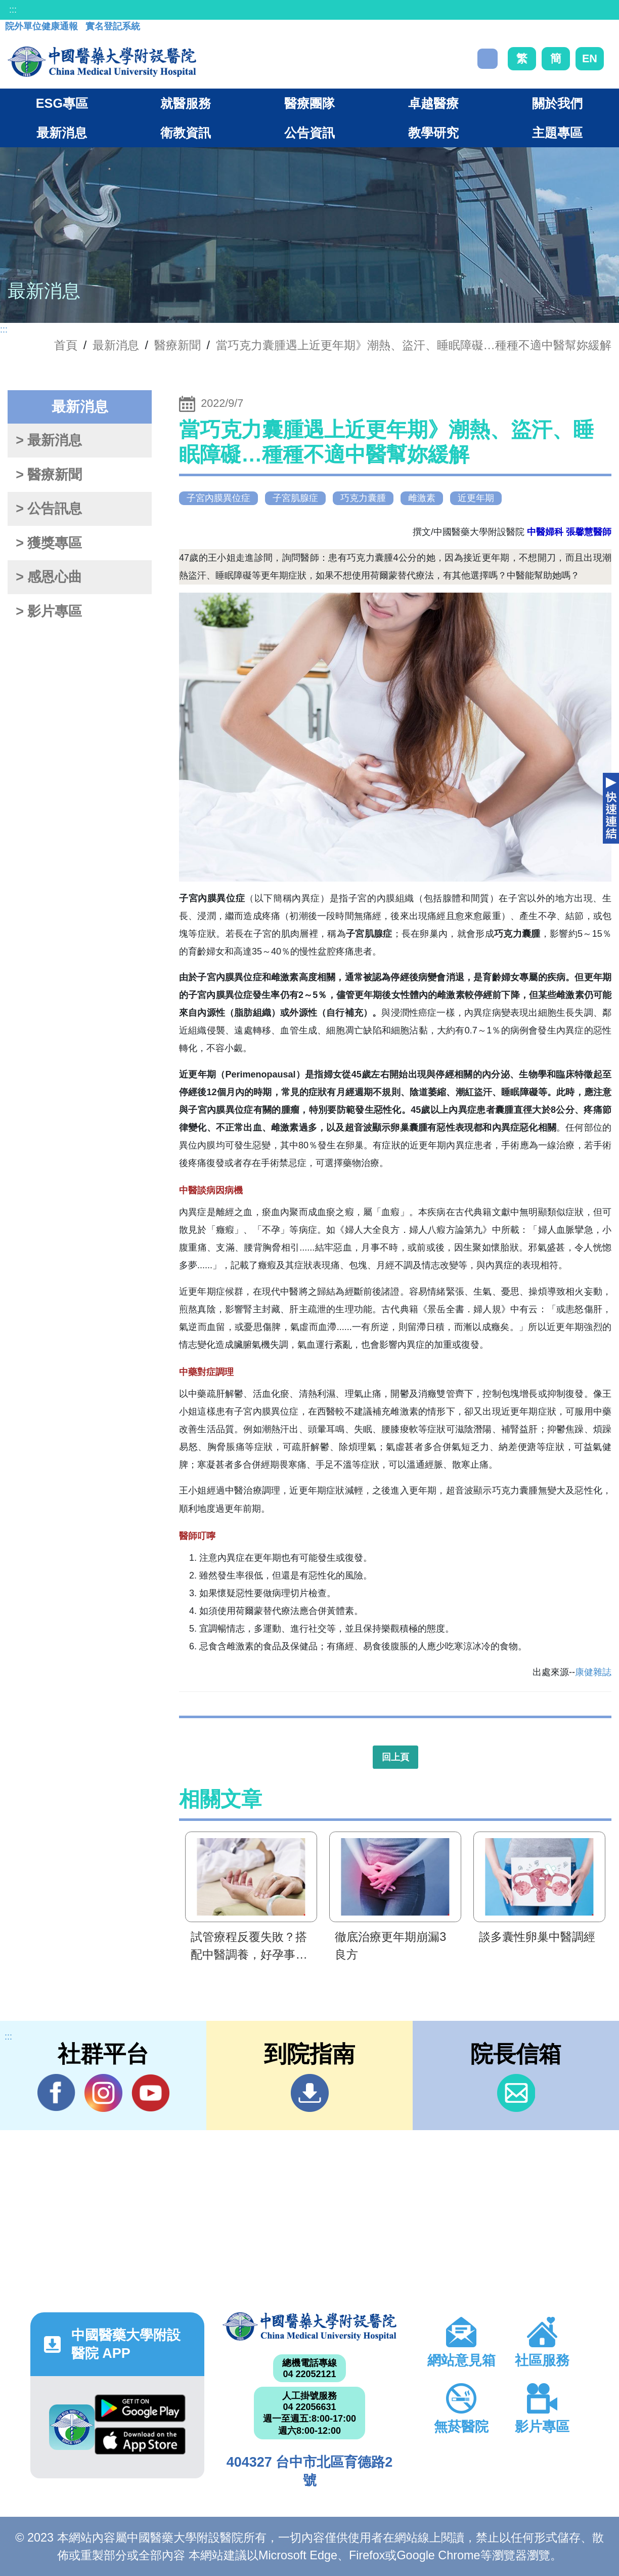  What do you see at coordinates (62, 103) in the screenshot?
I see `ESG專區 [button]` at bounding box center [62, 103].